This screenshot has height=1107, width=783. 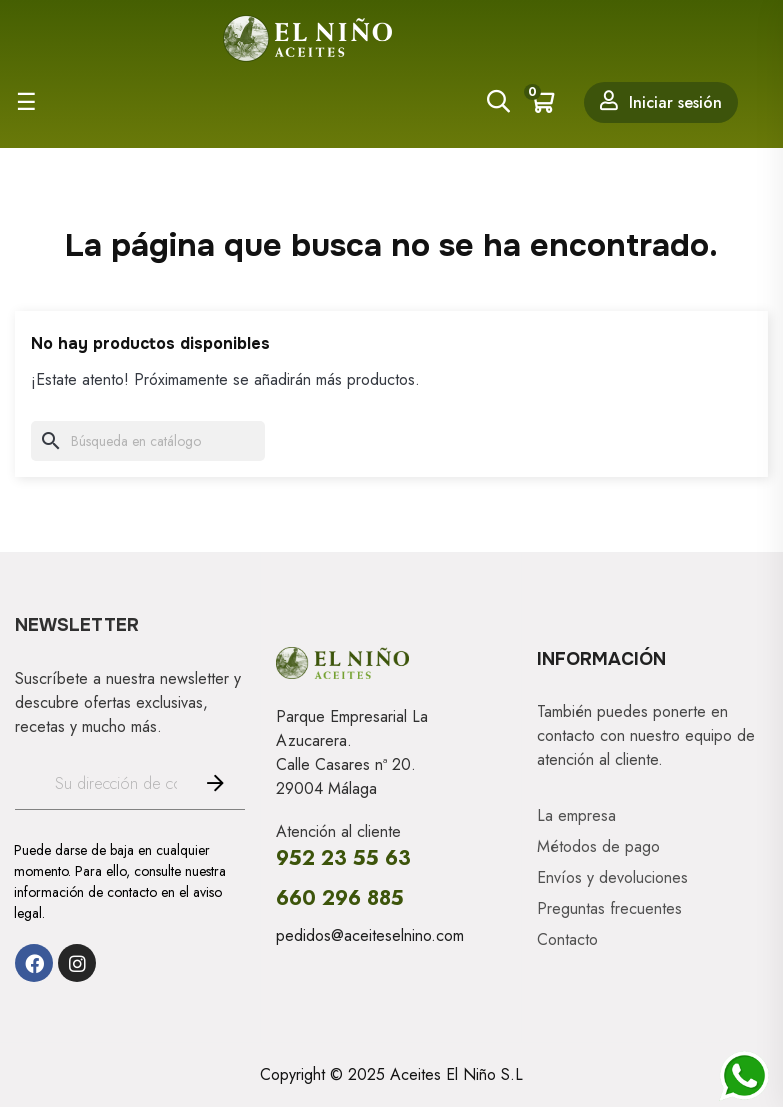 I want to click on La empresa, so click(x=576, y=816).